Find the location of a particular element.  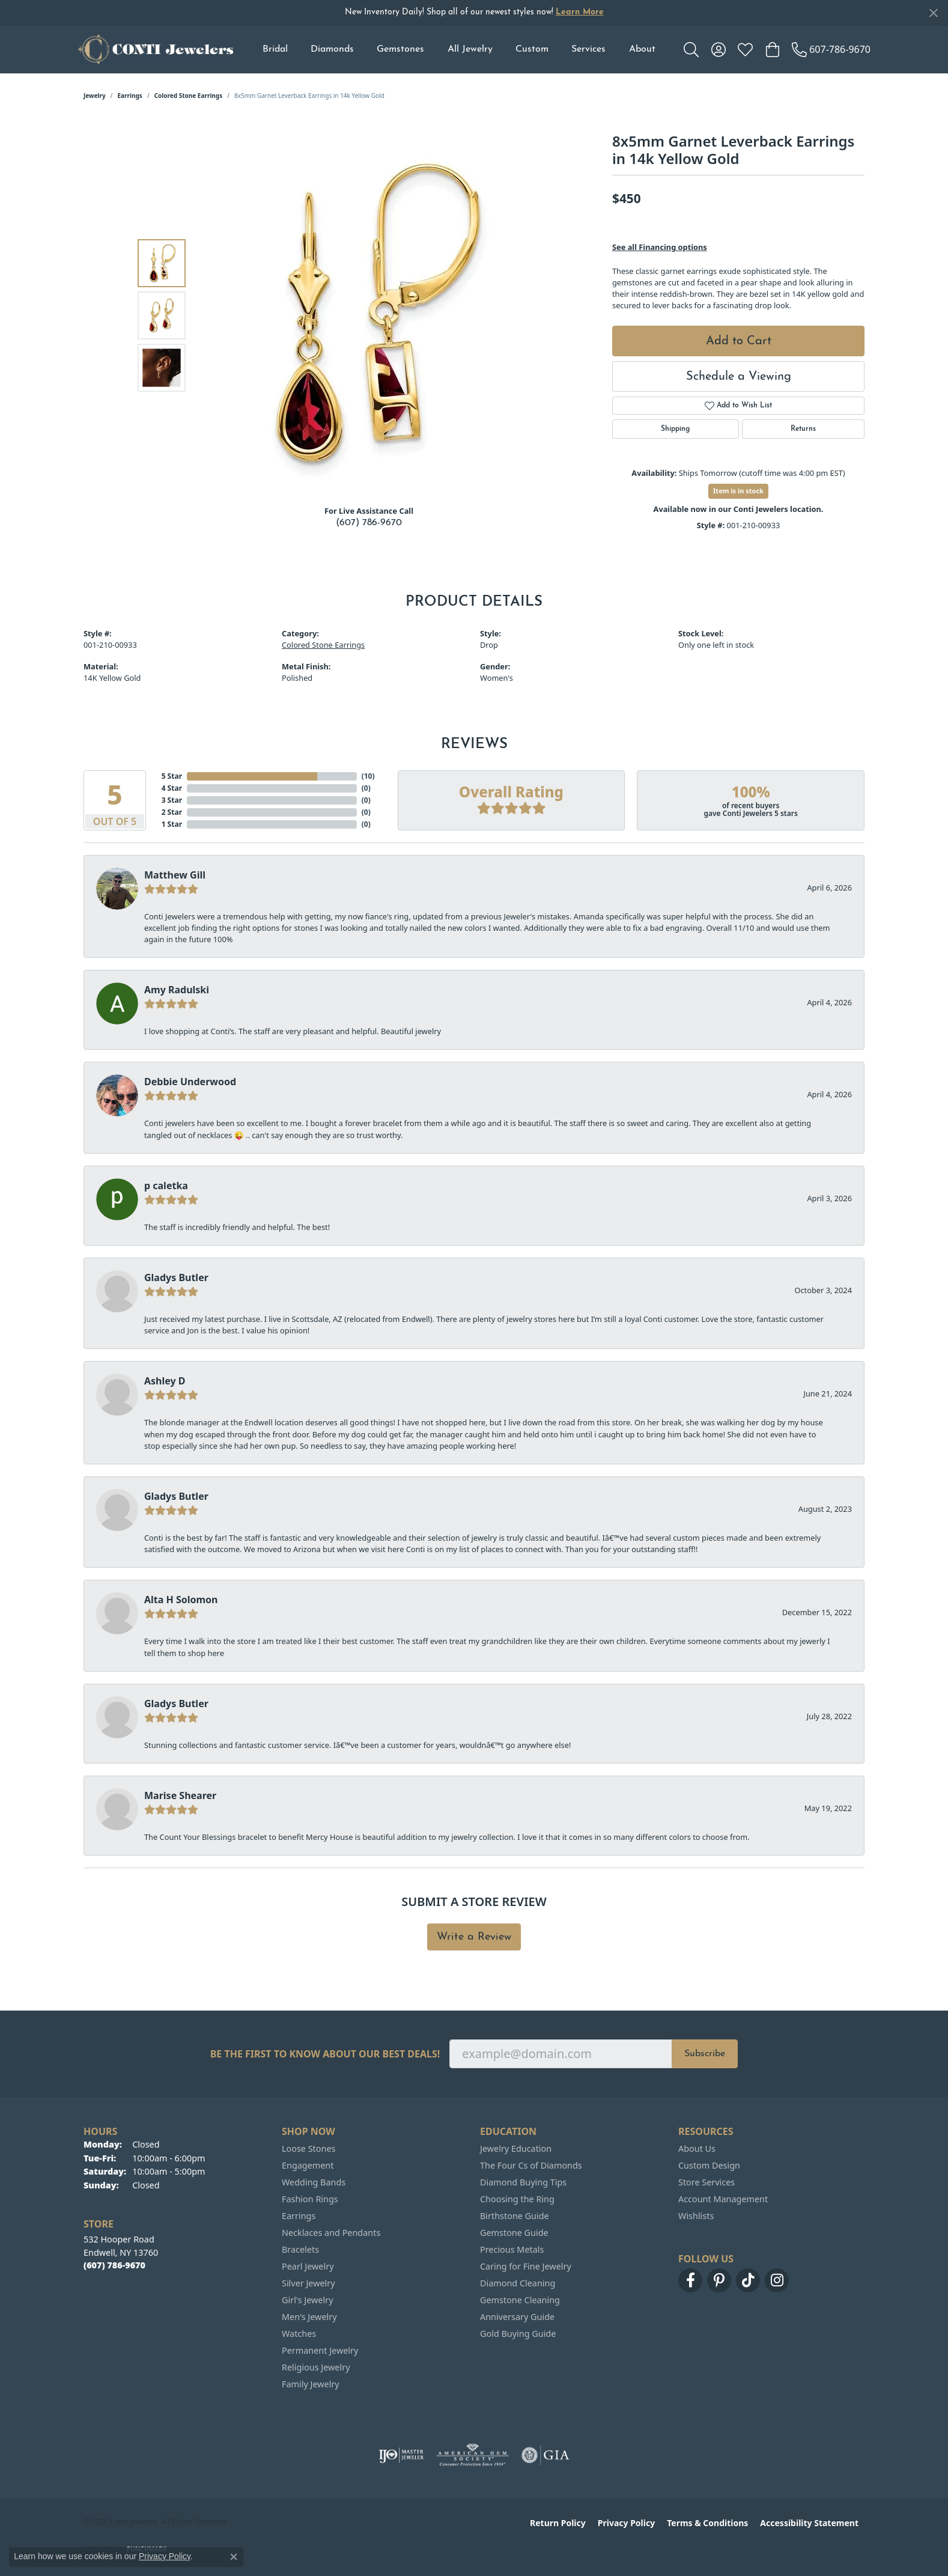

Wedding Bands [menuitem] is located at coordinates (313, 2182).